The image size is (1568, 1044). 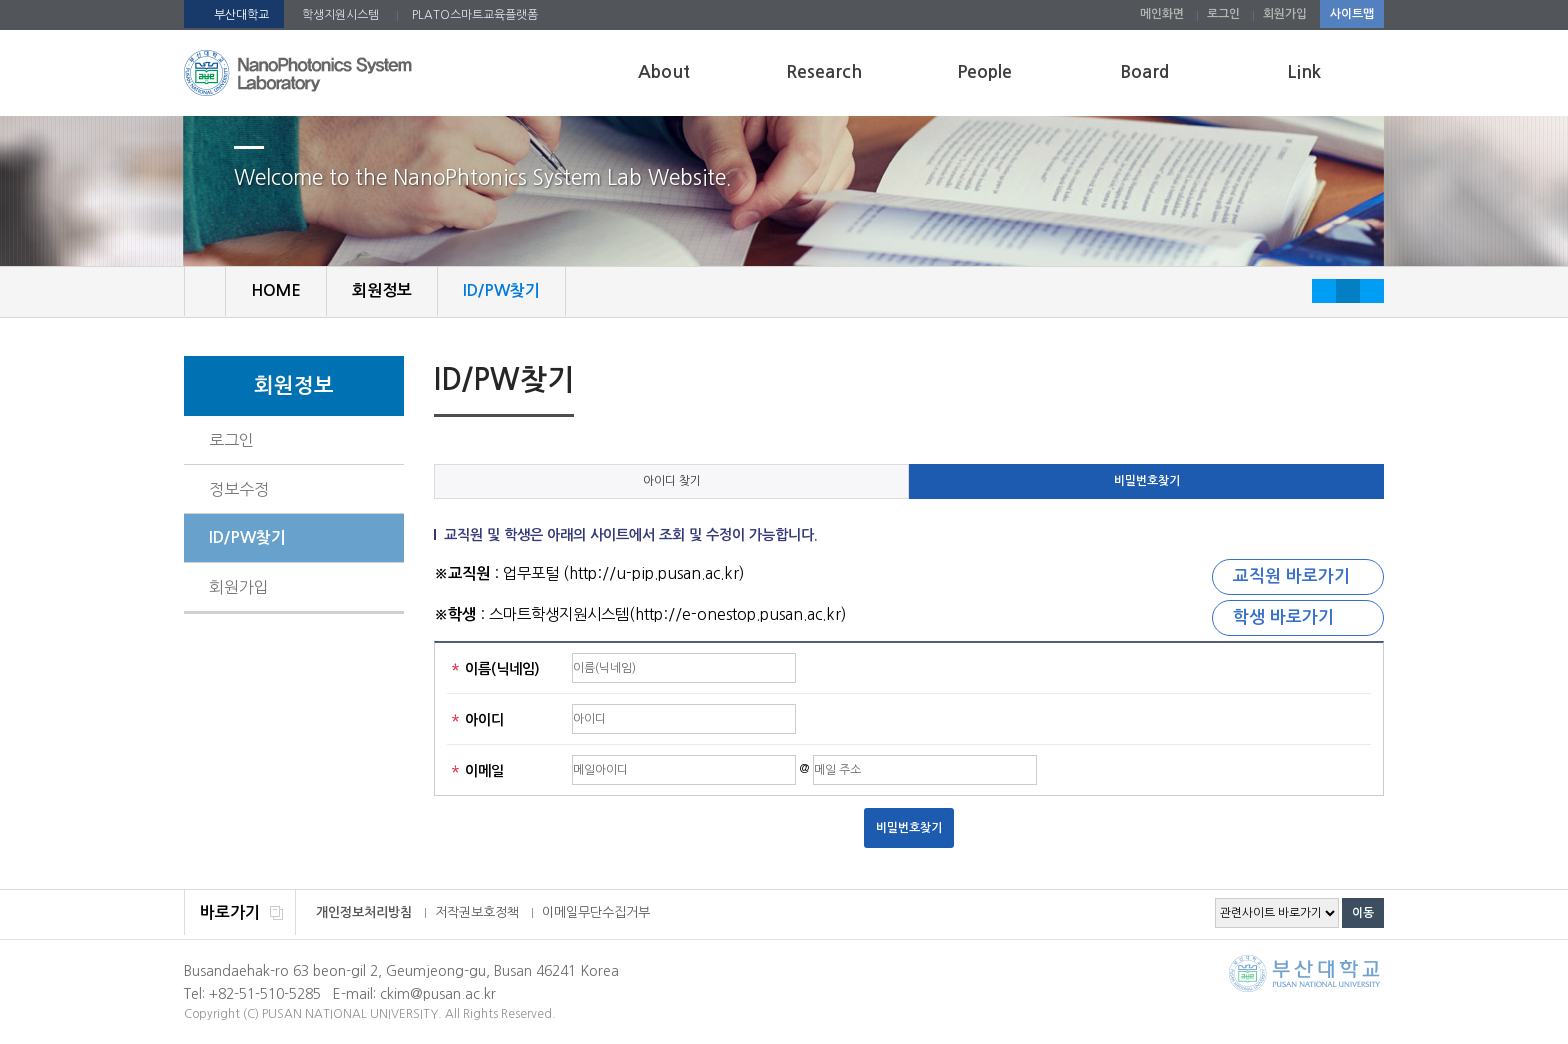 I want to click on Research, so click(x=824, y=72).